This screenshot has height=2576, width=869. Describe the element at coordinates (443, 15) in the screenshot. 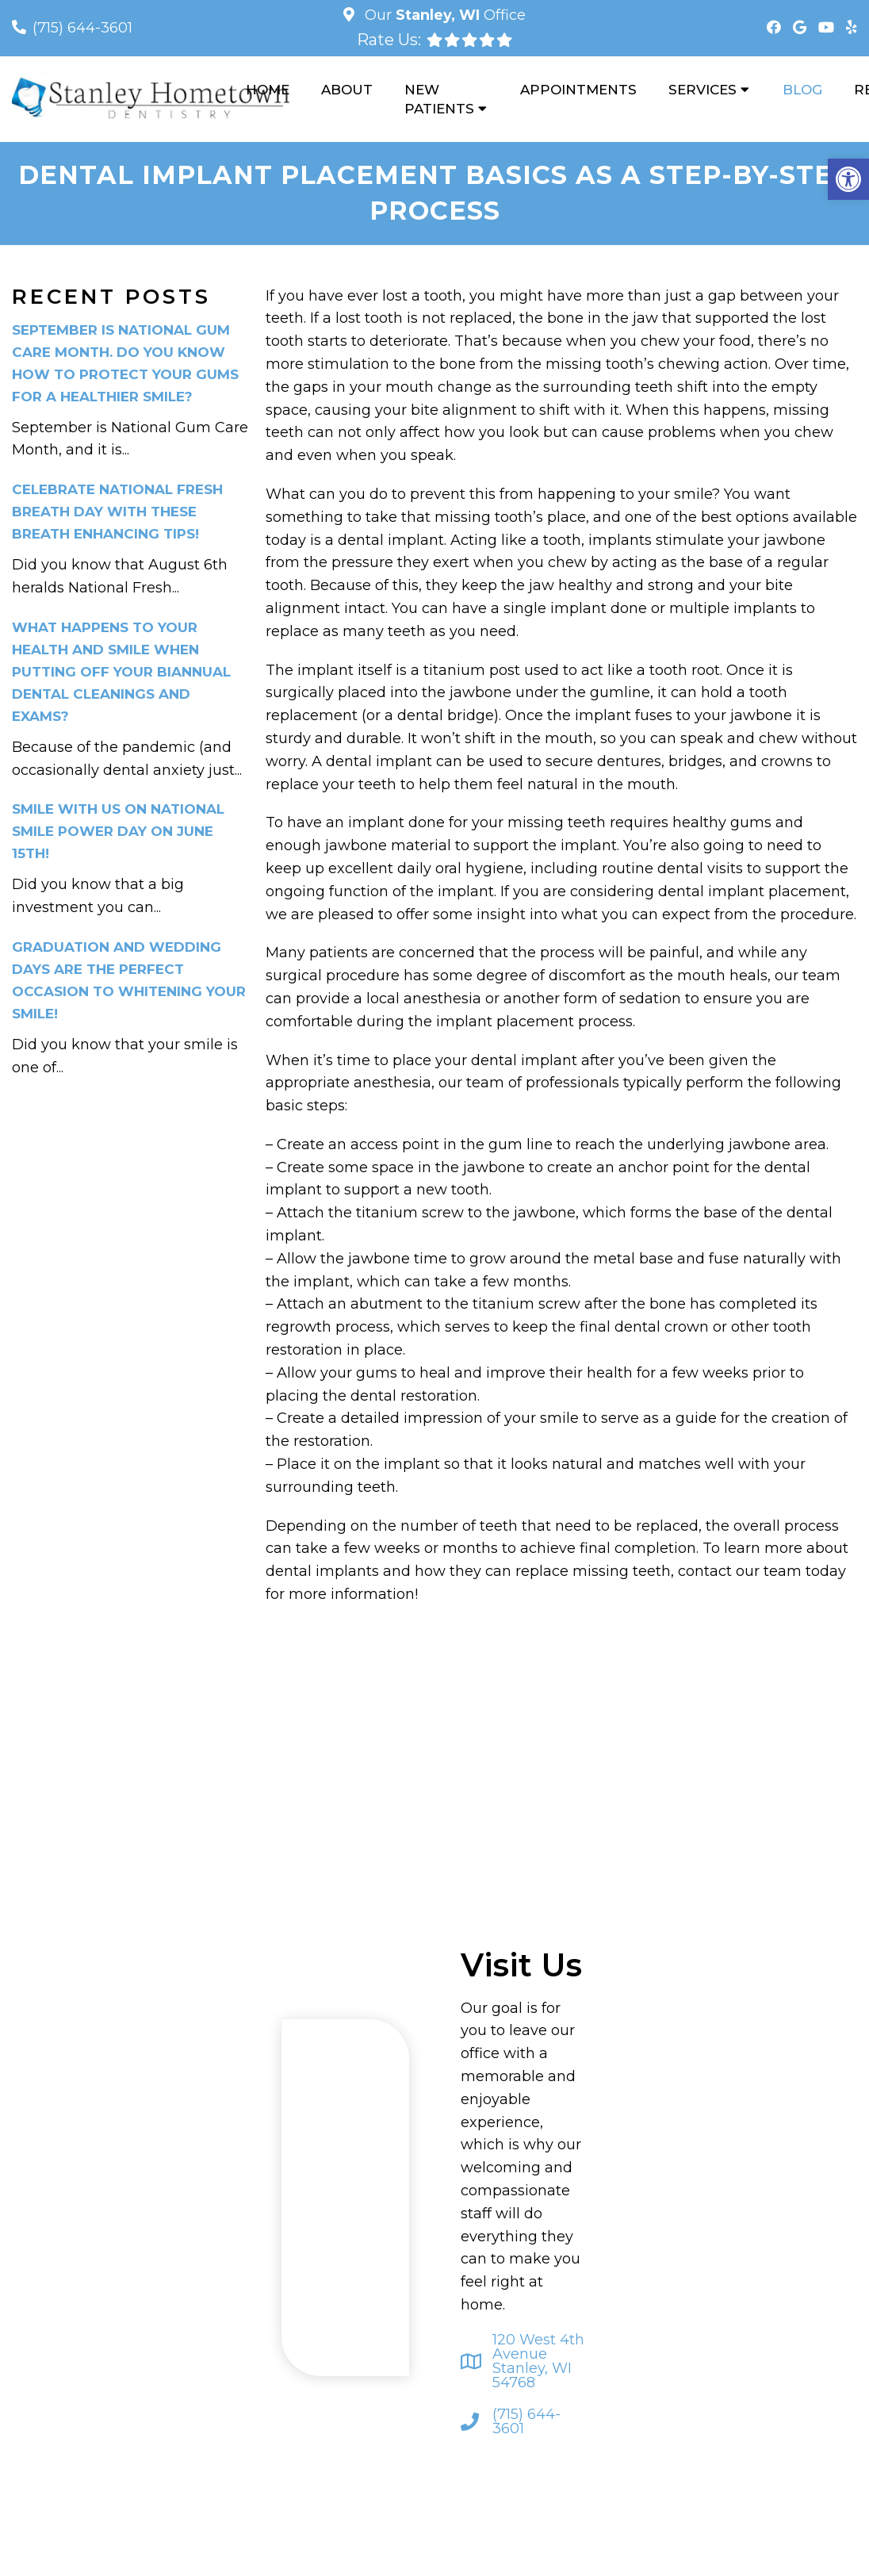

I see `Our Office` at that location.